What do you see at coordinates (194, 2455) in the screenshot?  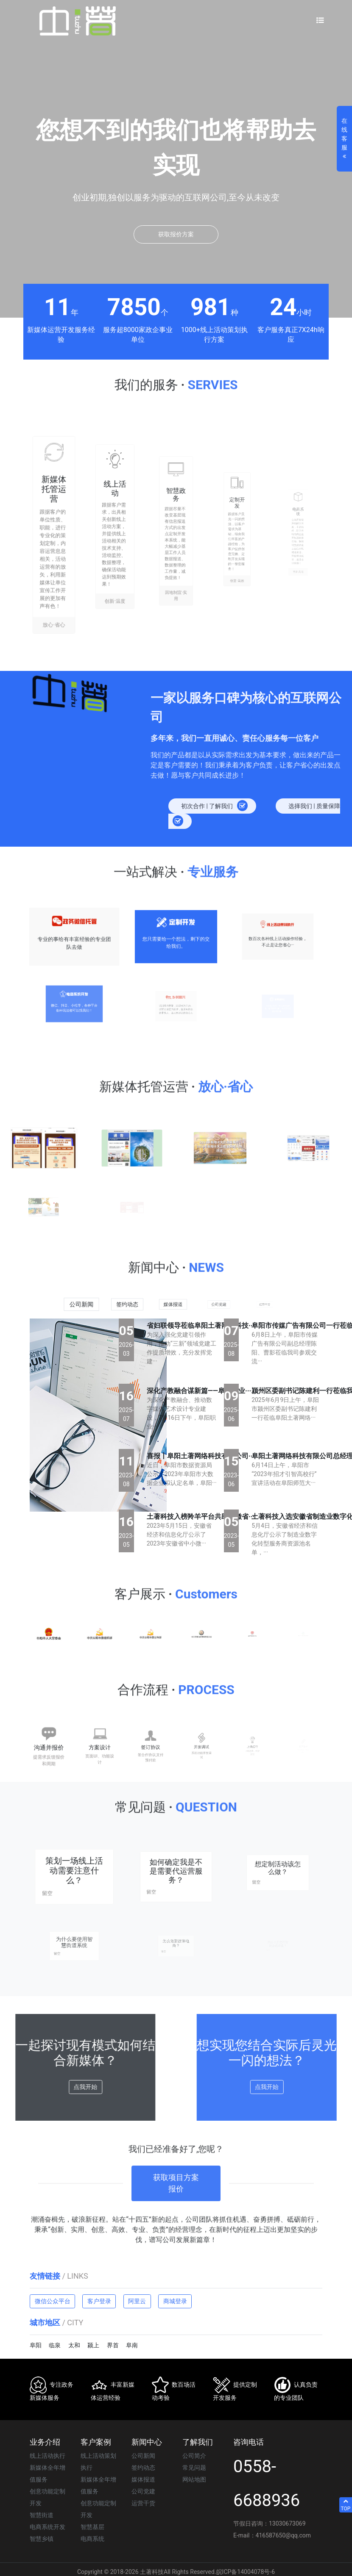 I see `公司简介` at bounding box center [194, 2455].